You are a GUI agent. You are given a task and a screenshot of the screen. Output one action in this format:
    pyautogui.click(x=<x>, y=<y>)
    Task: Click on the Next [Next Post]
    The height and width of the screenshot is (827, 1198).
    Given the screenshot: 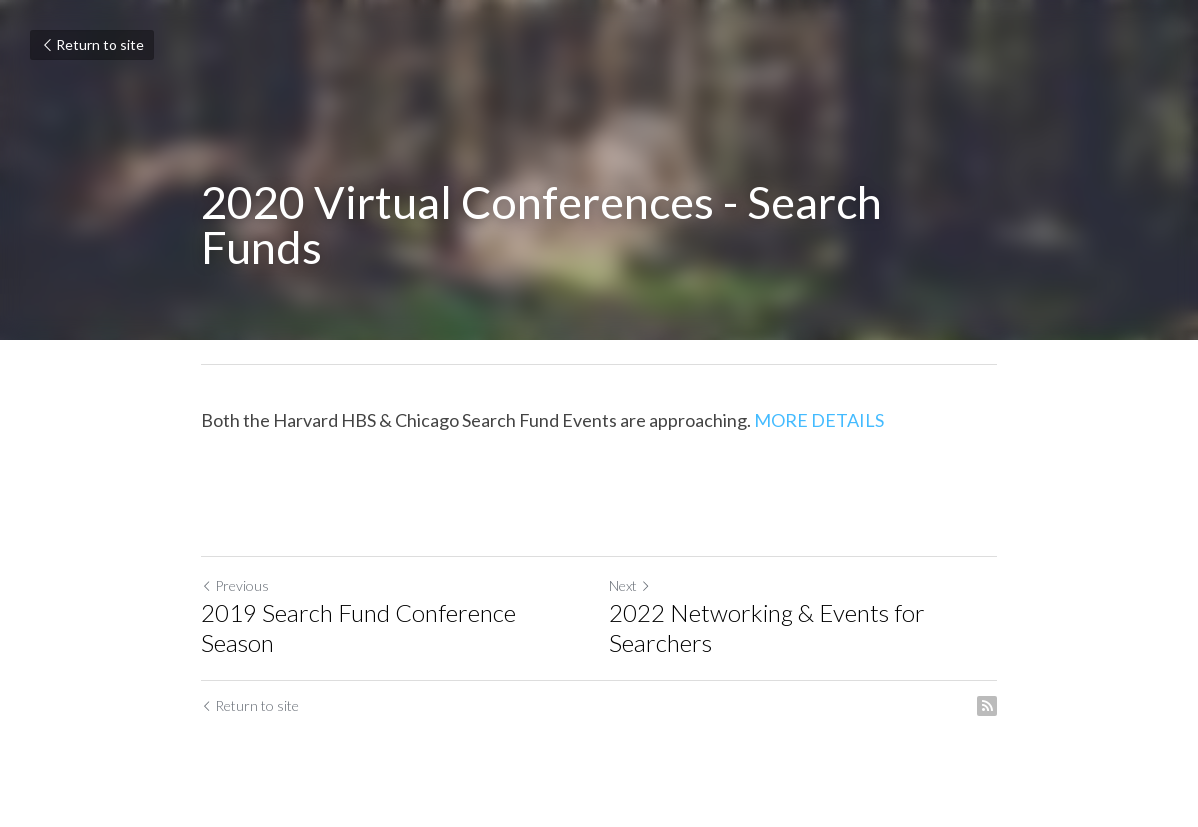 What is the action you would take?
    pyautogui.click(x=630, y=585)
    